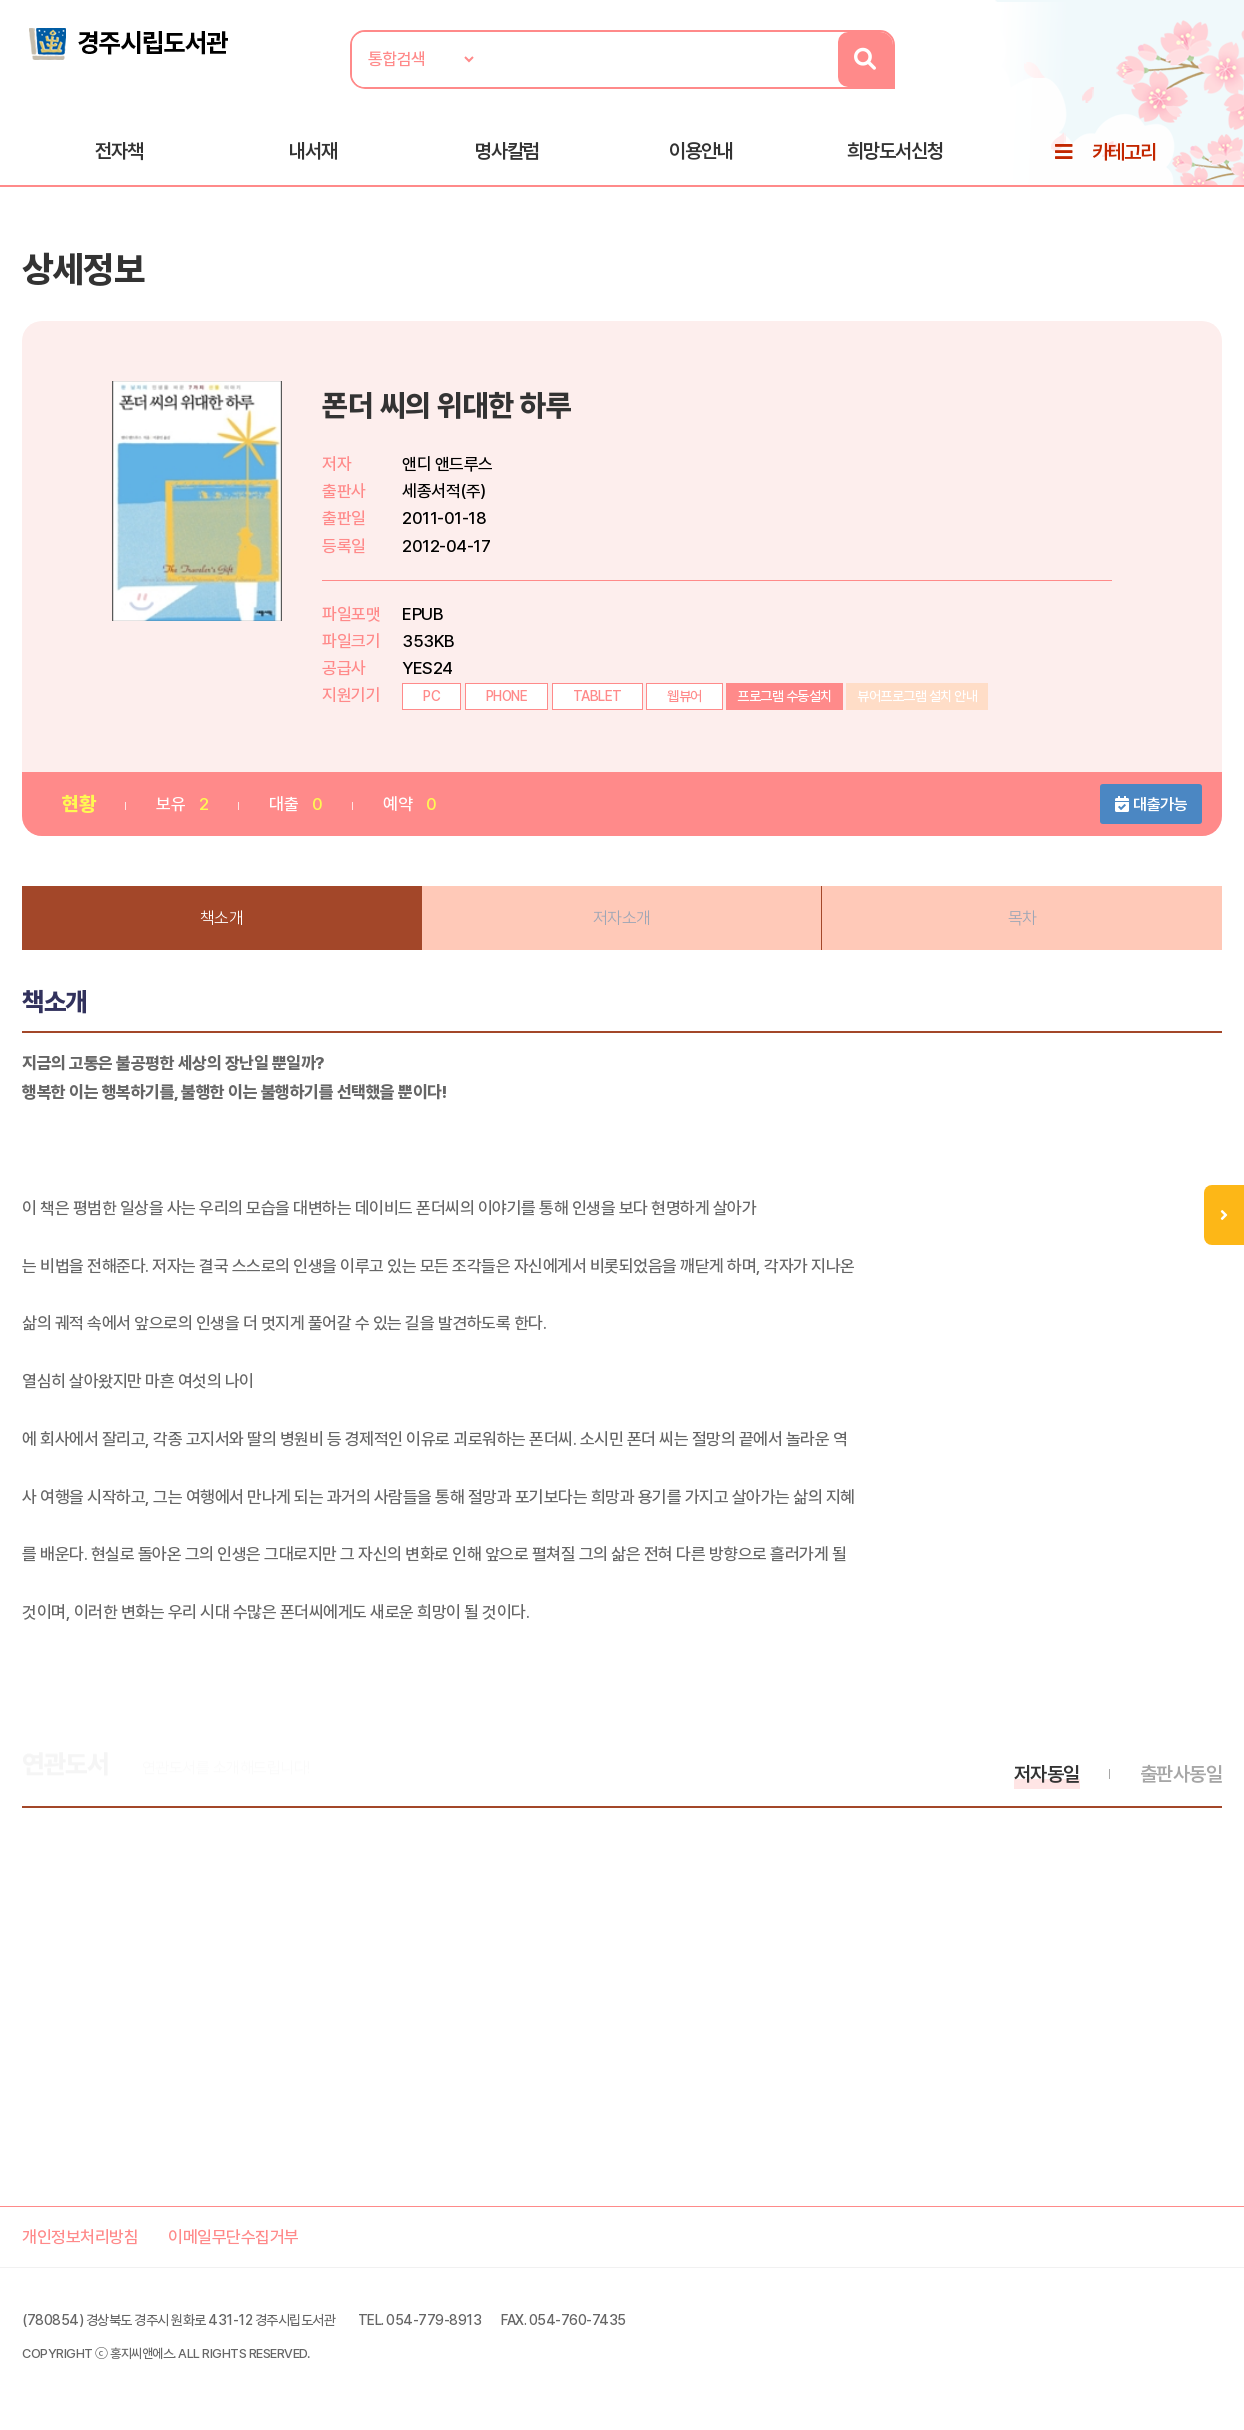 Image resolution: width=1244 pixels, height=2430 pixels. What do you see at coordinates (784, 696) in the screenshot?
I see `프로그램 수동설치` at bounding box center [784, 696].